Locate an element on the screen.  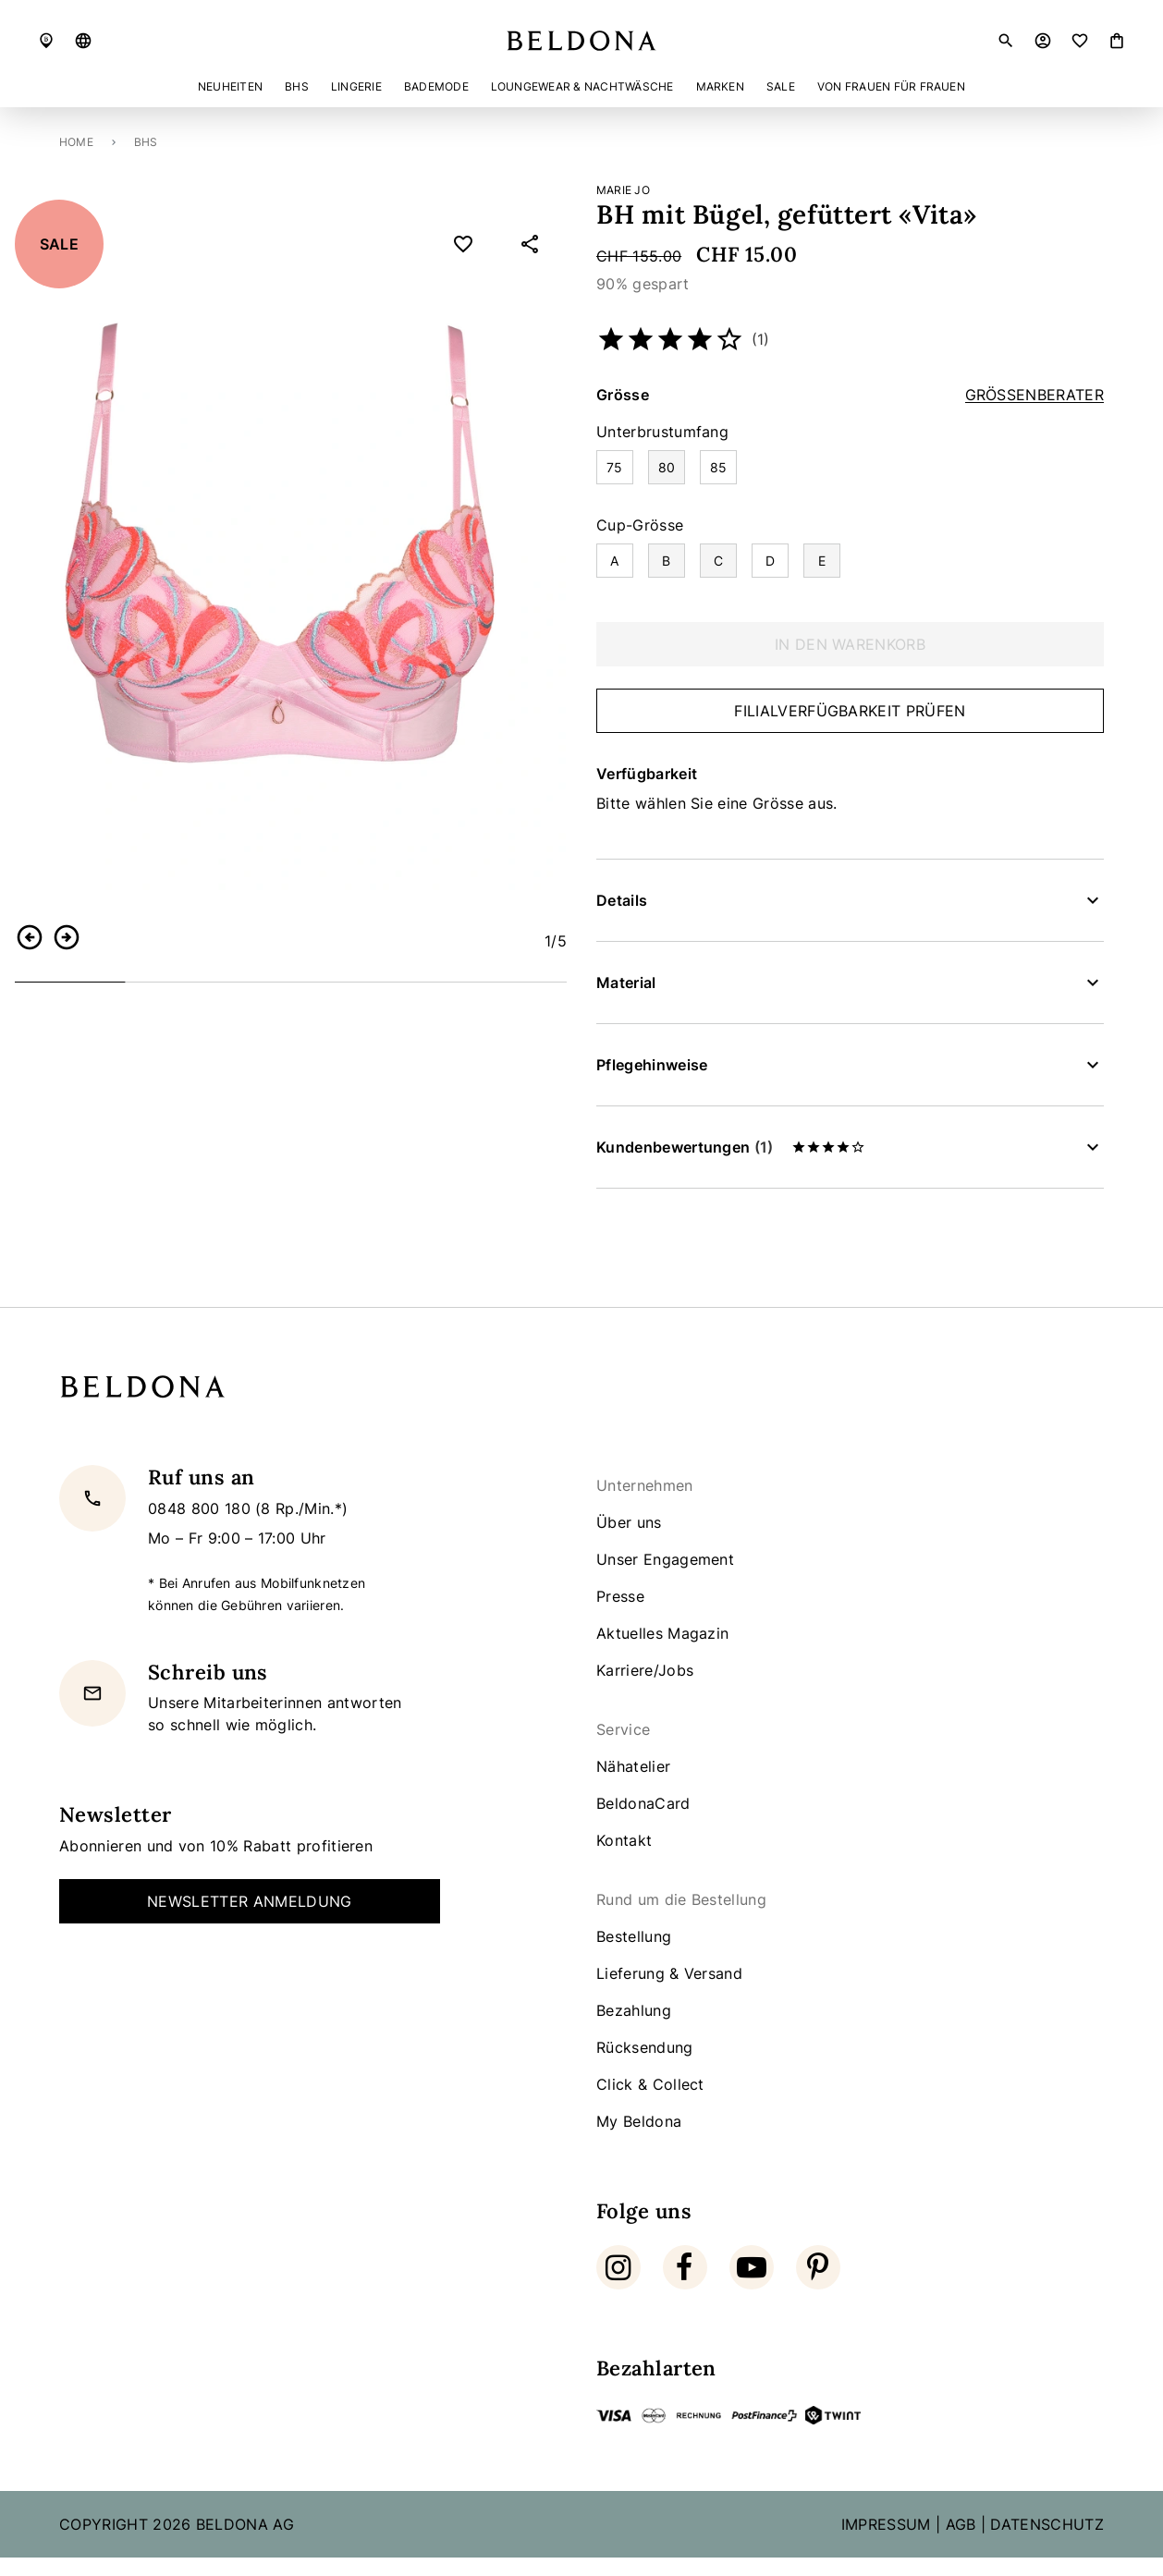
[Auswählen Unterbrustumfang 75] is located at coordinates (614, 467).